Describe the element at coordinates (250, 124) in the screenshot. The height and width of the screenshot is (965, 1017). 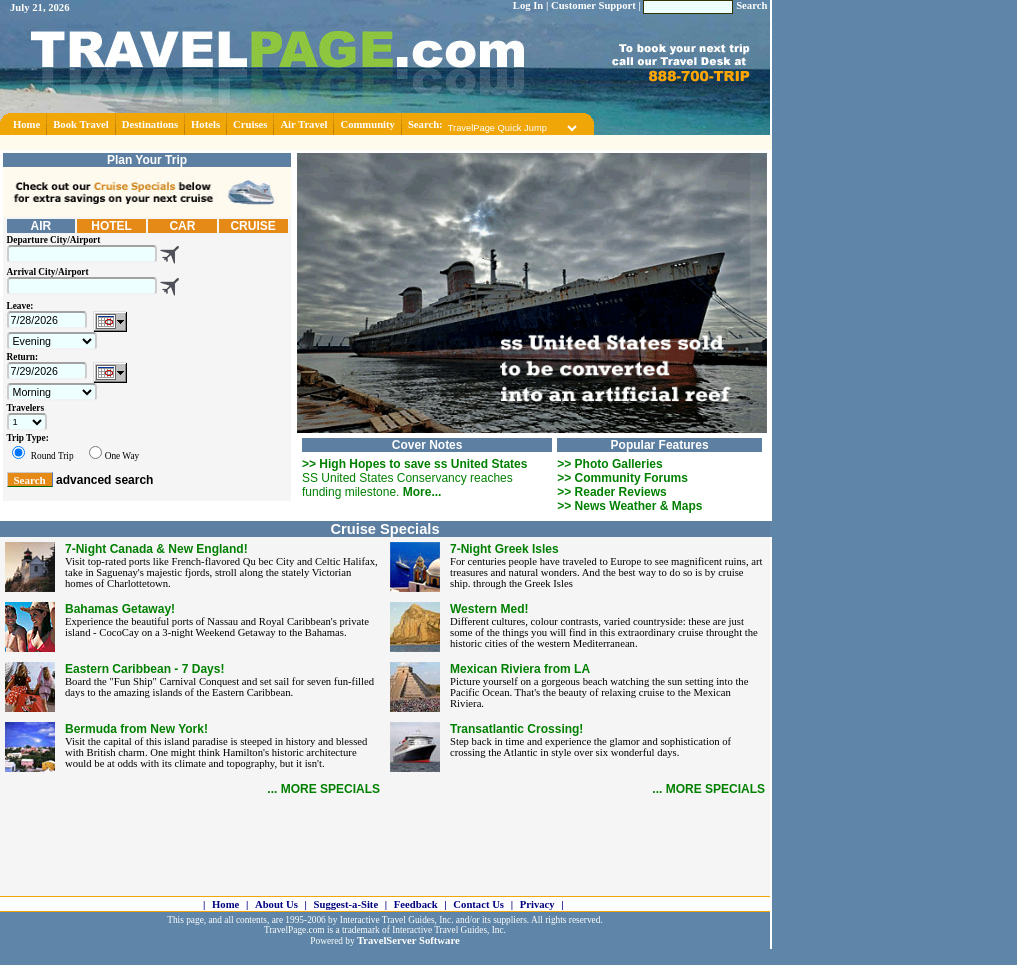
I see `Cruises` at that location.